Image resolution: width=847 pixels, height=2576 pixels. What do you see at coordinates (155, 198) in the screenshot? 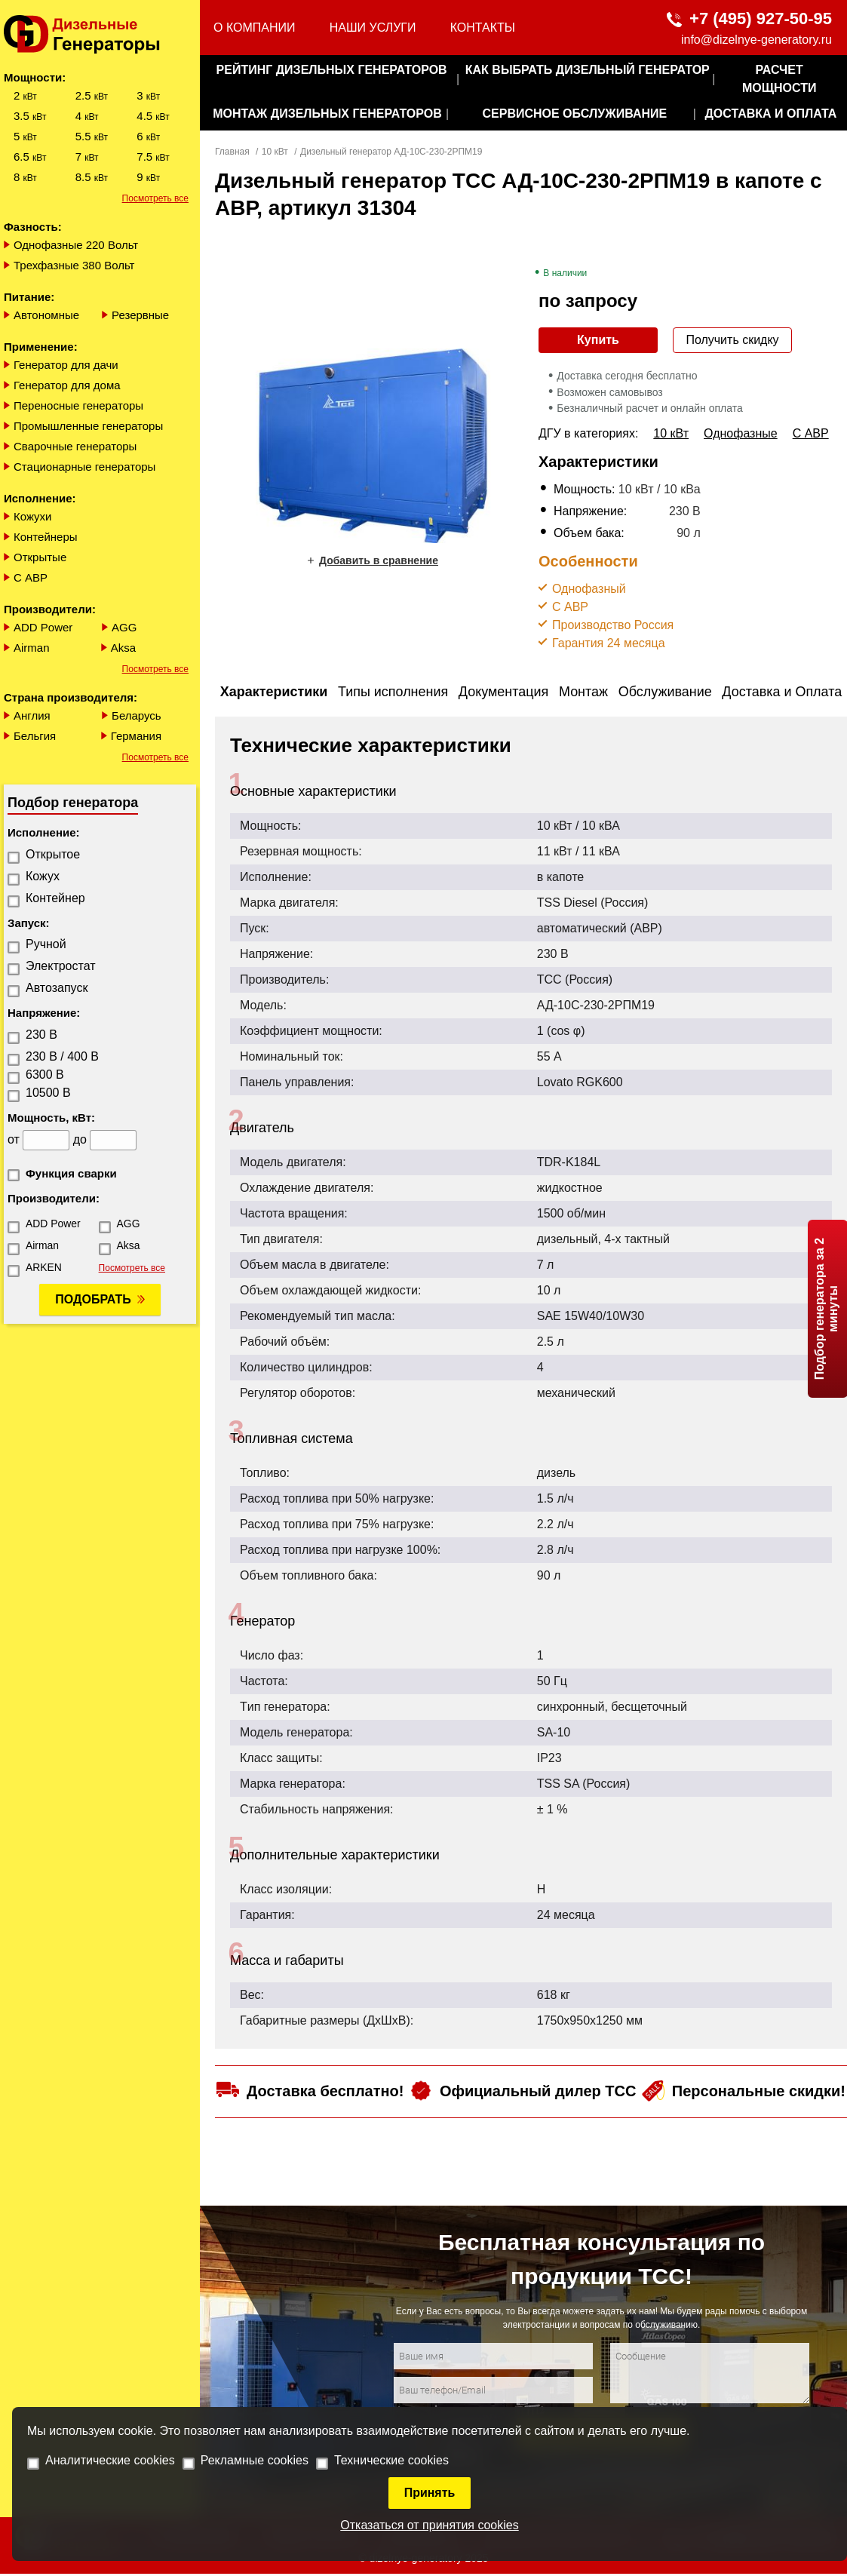
I see `Посмотреть все` at bounding box center [155, 198].